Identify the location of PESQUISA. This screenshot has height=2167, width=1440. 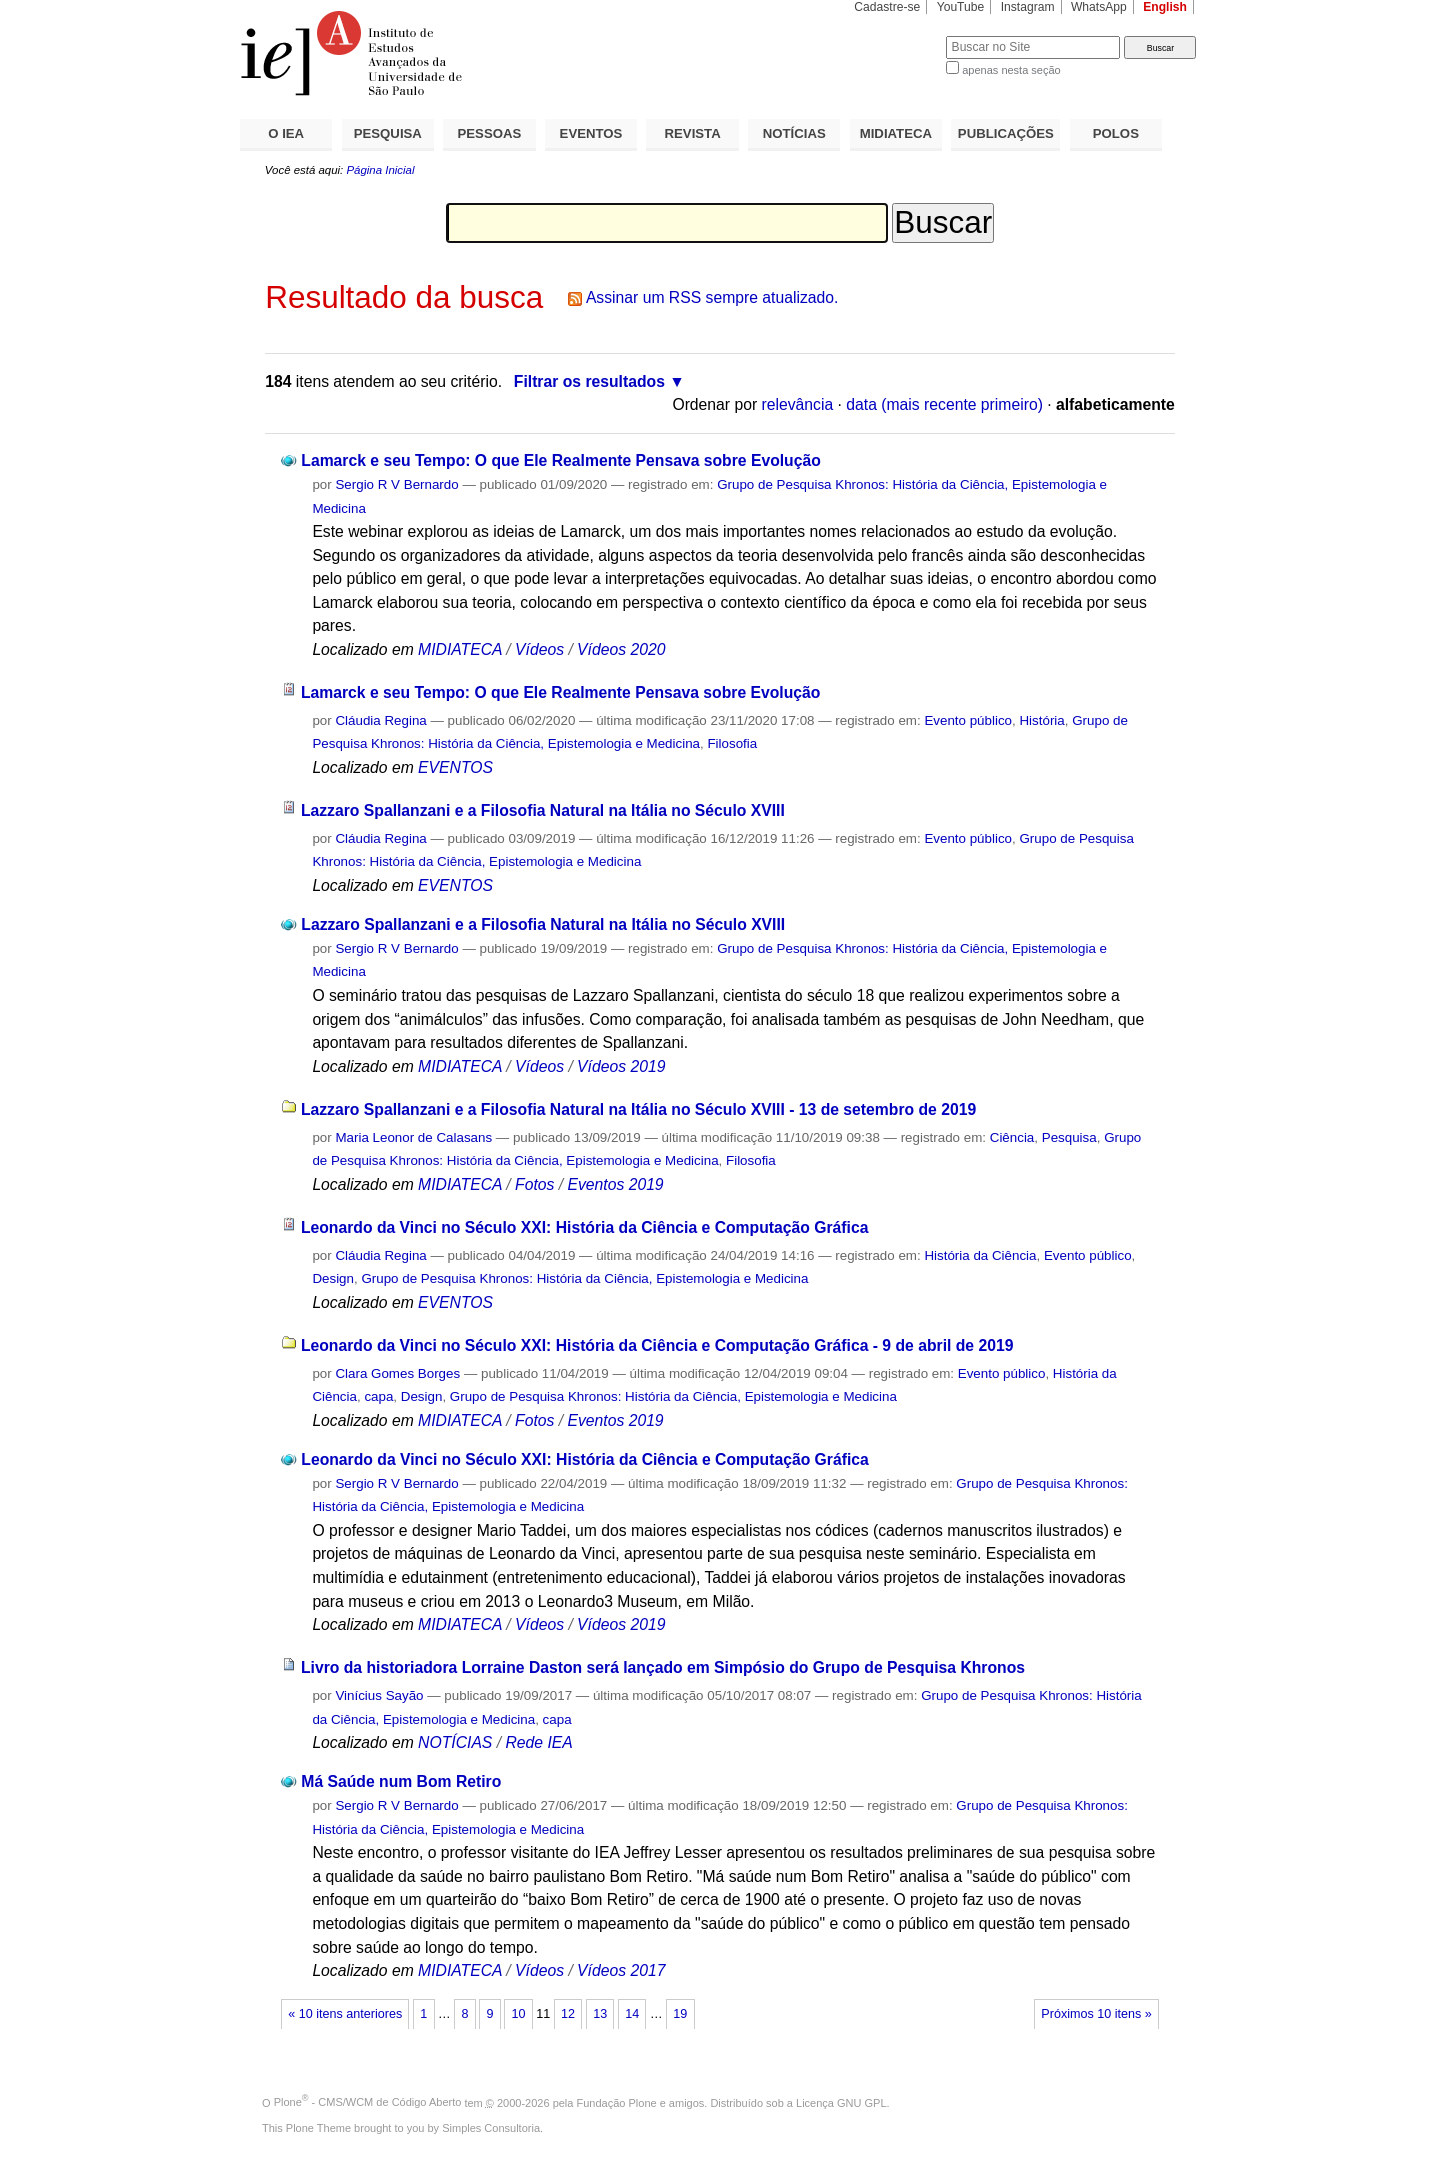
(388, 133).